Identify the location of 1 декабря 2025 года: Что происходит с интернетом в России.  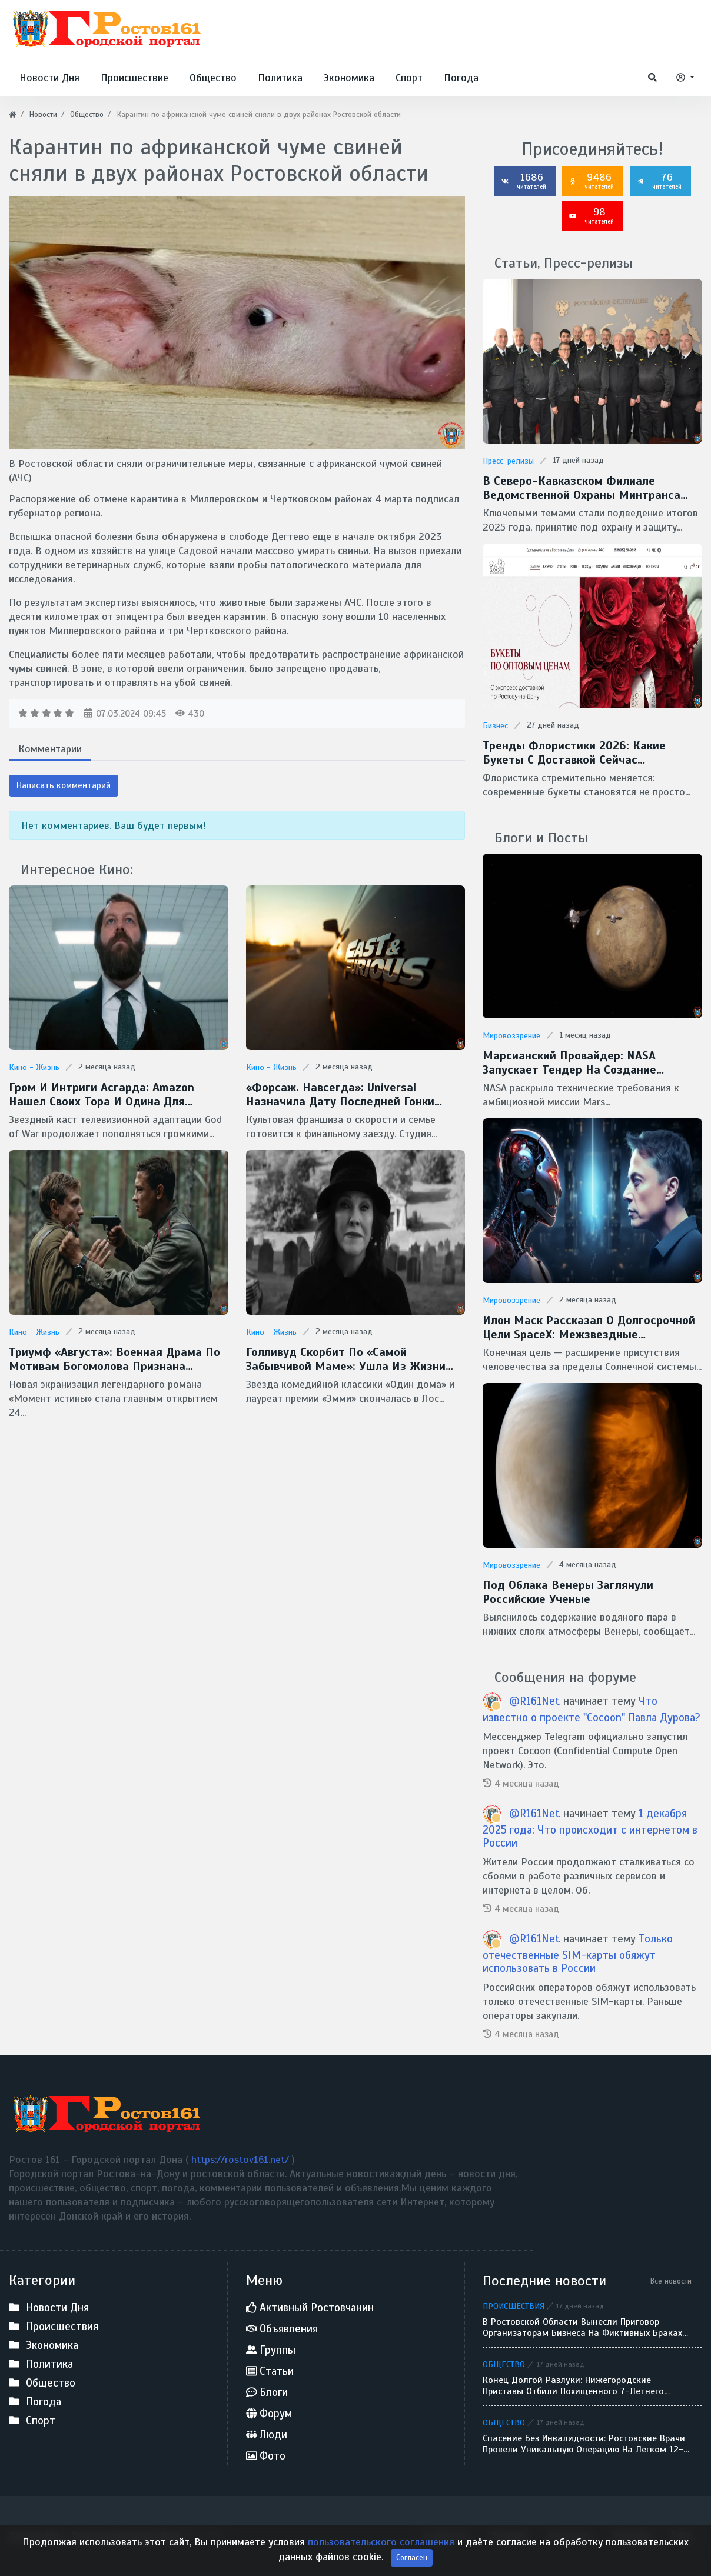
(590, 1828).